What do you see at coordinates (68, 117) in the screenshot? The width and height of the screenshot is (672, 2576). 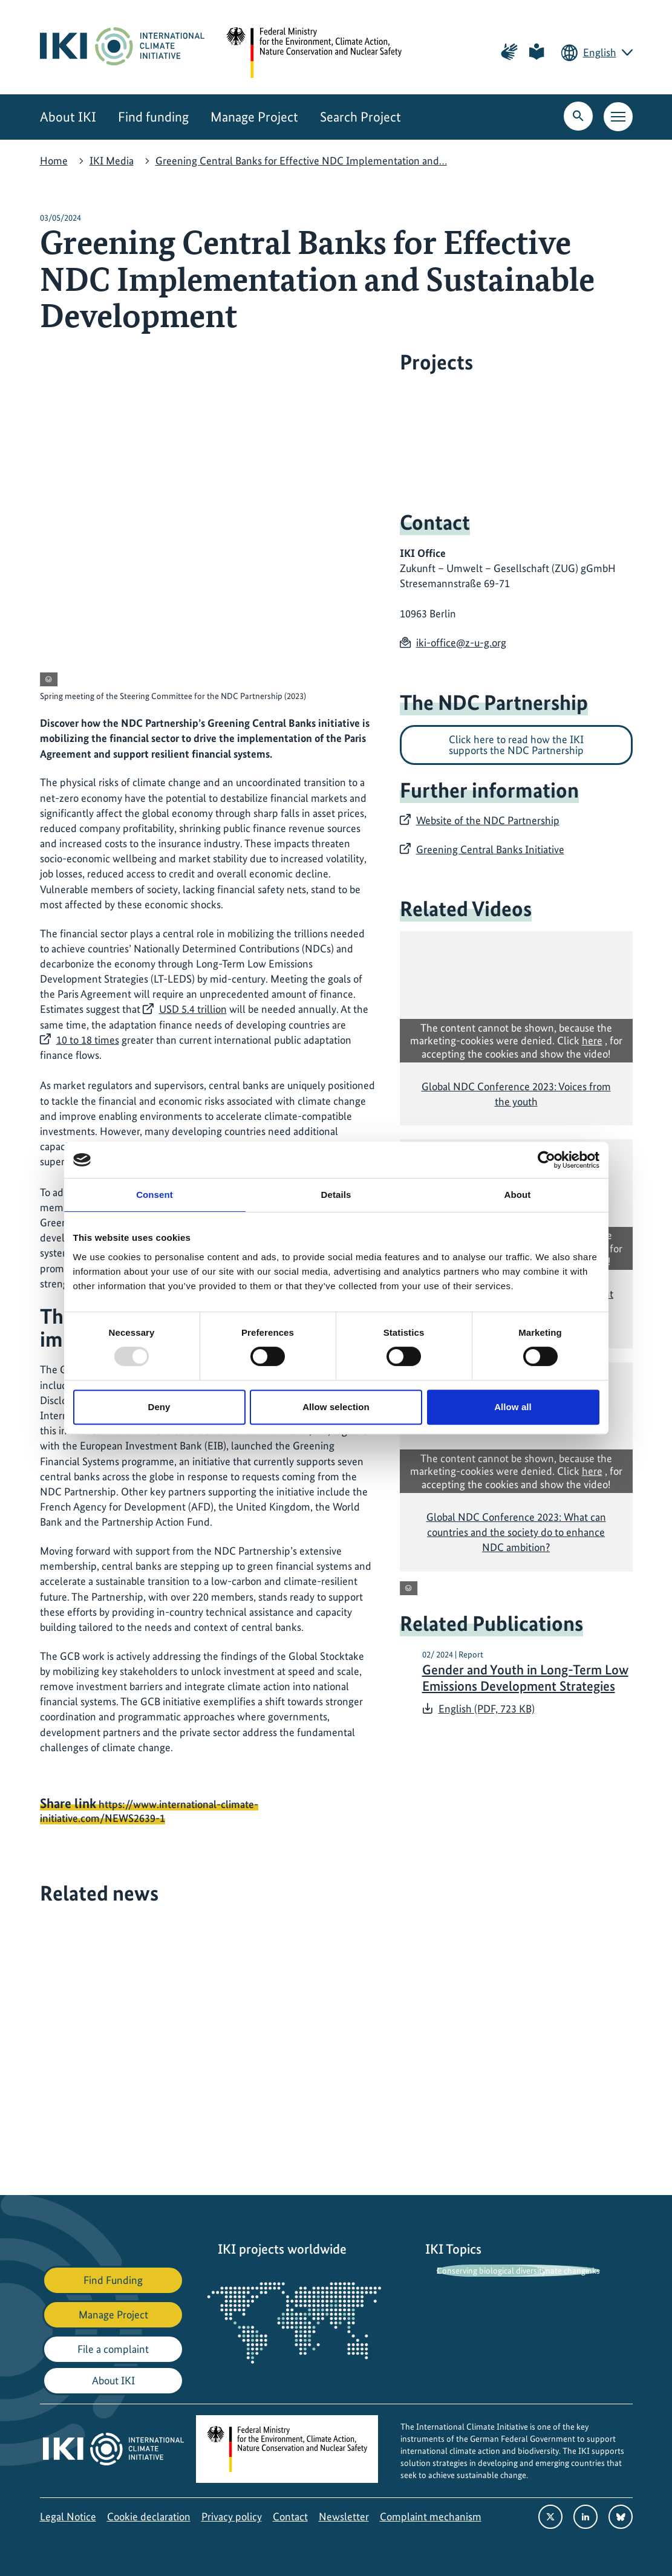 I see `About IKI` at bounding box center [68, 117].